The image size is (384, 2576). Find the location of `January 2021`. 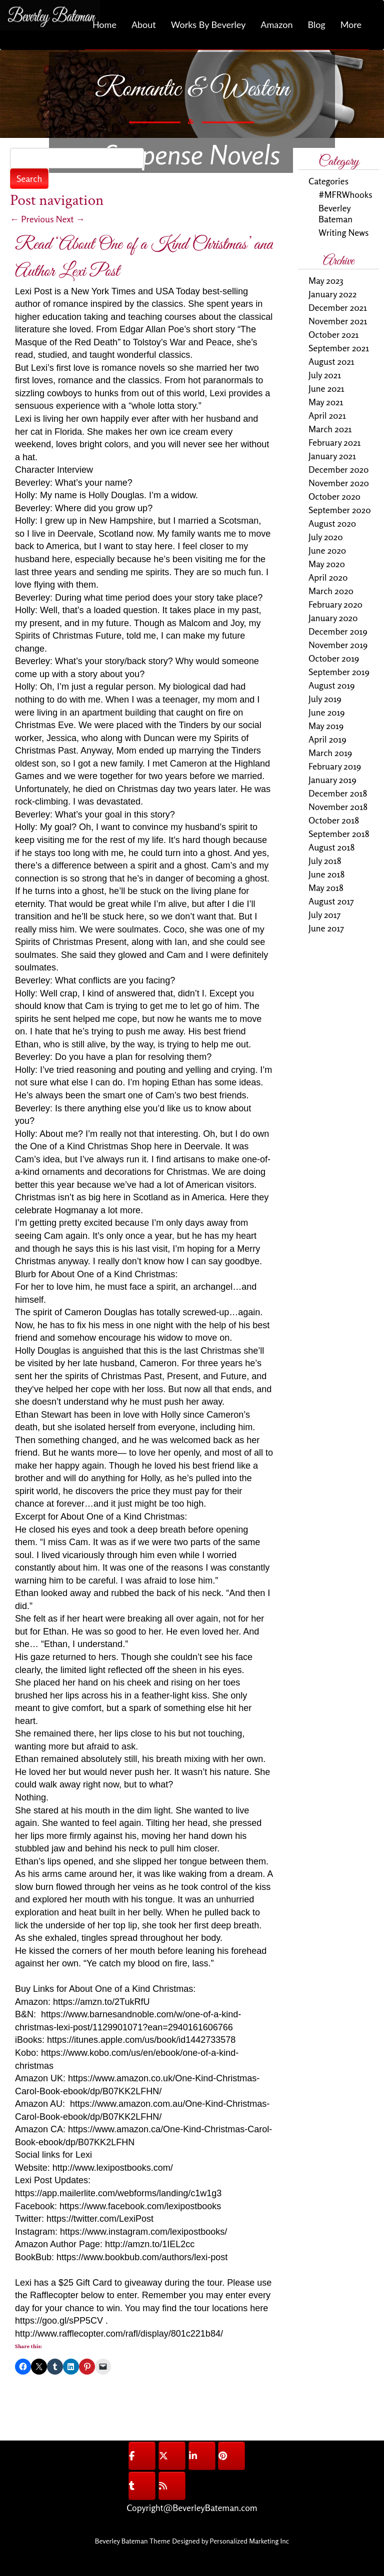

January 2021 is located at coordinates (332, 455).